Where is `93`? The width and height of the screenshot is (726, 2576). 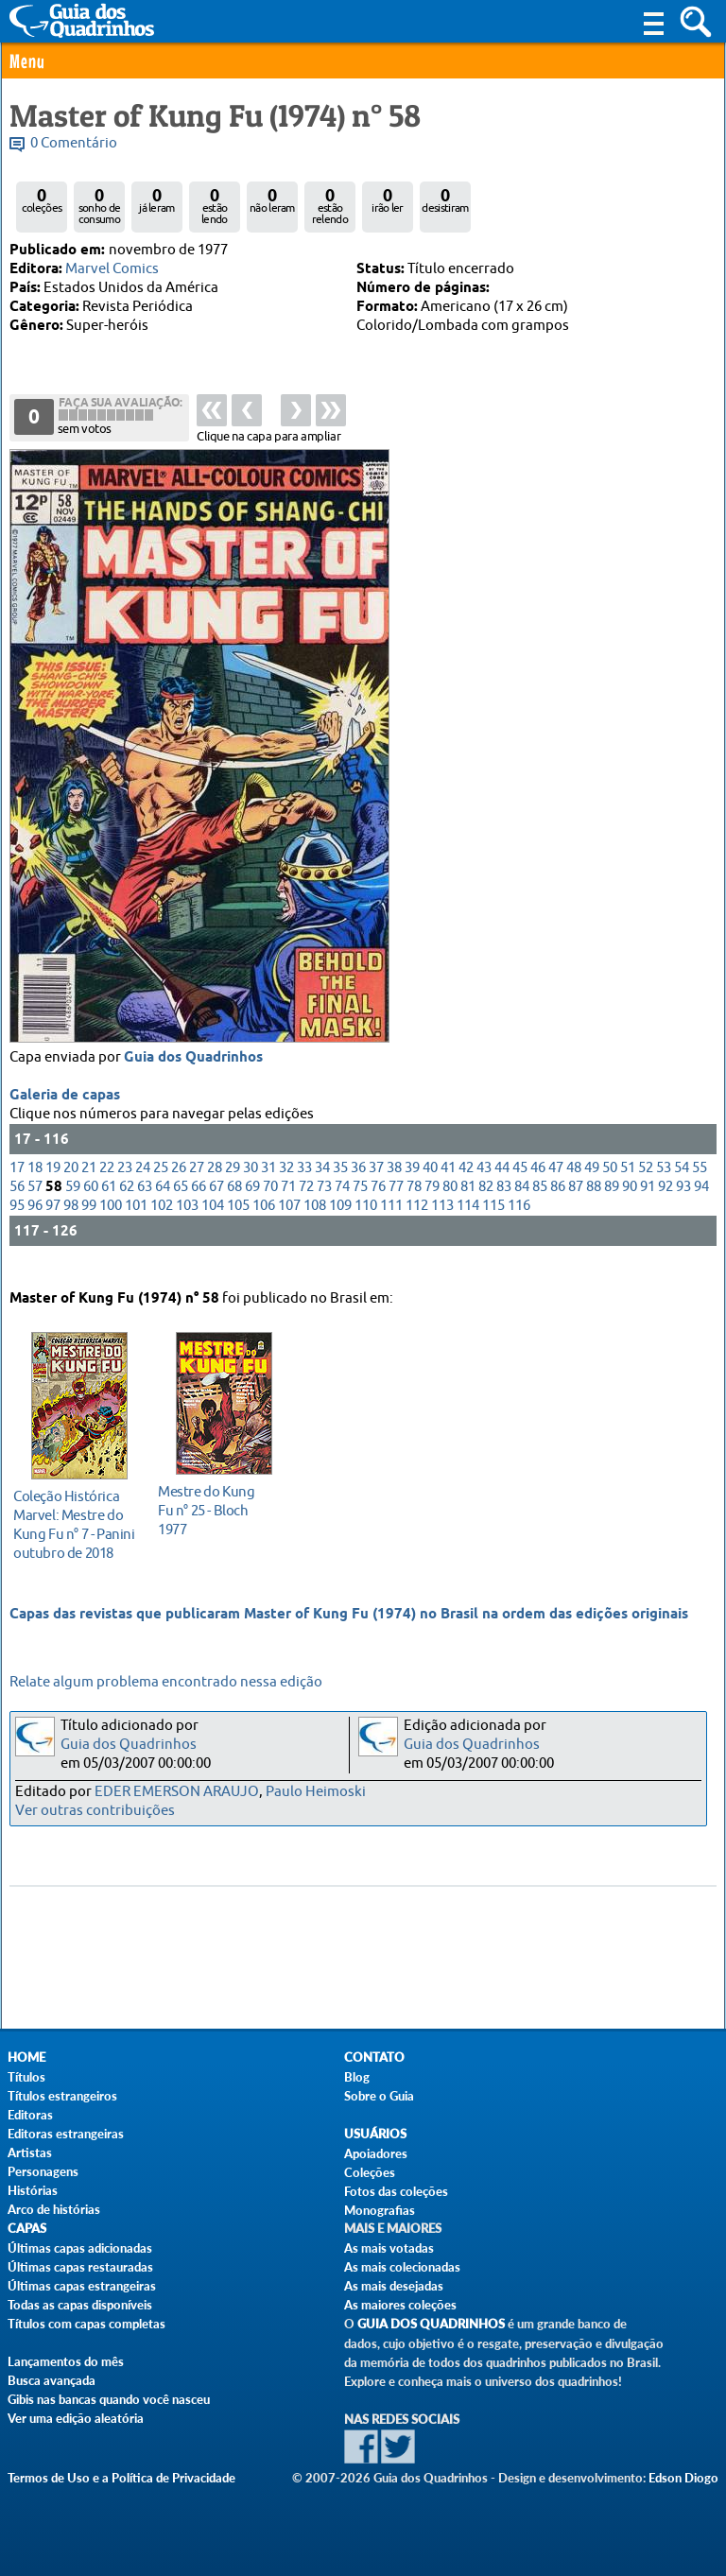 93 is located at coordinates (683, 1204).